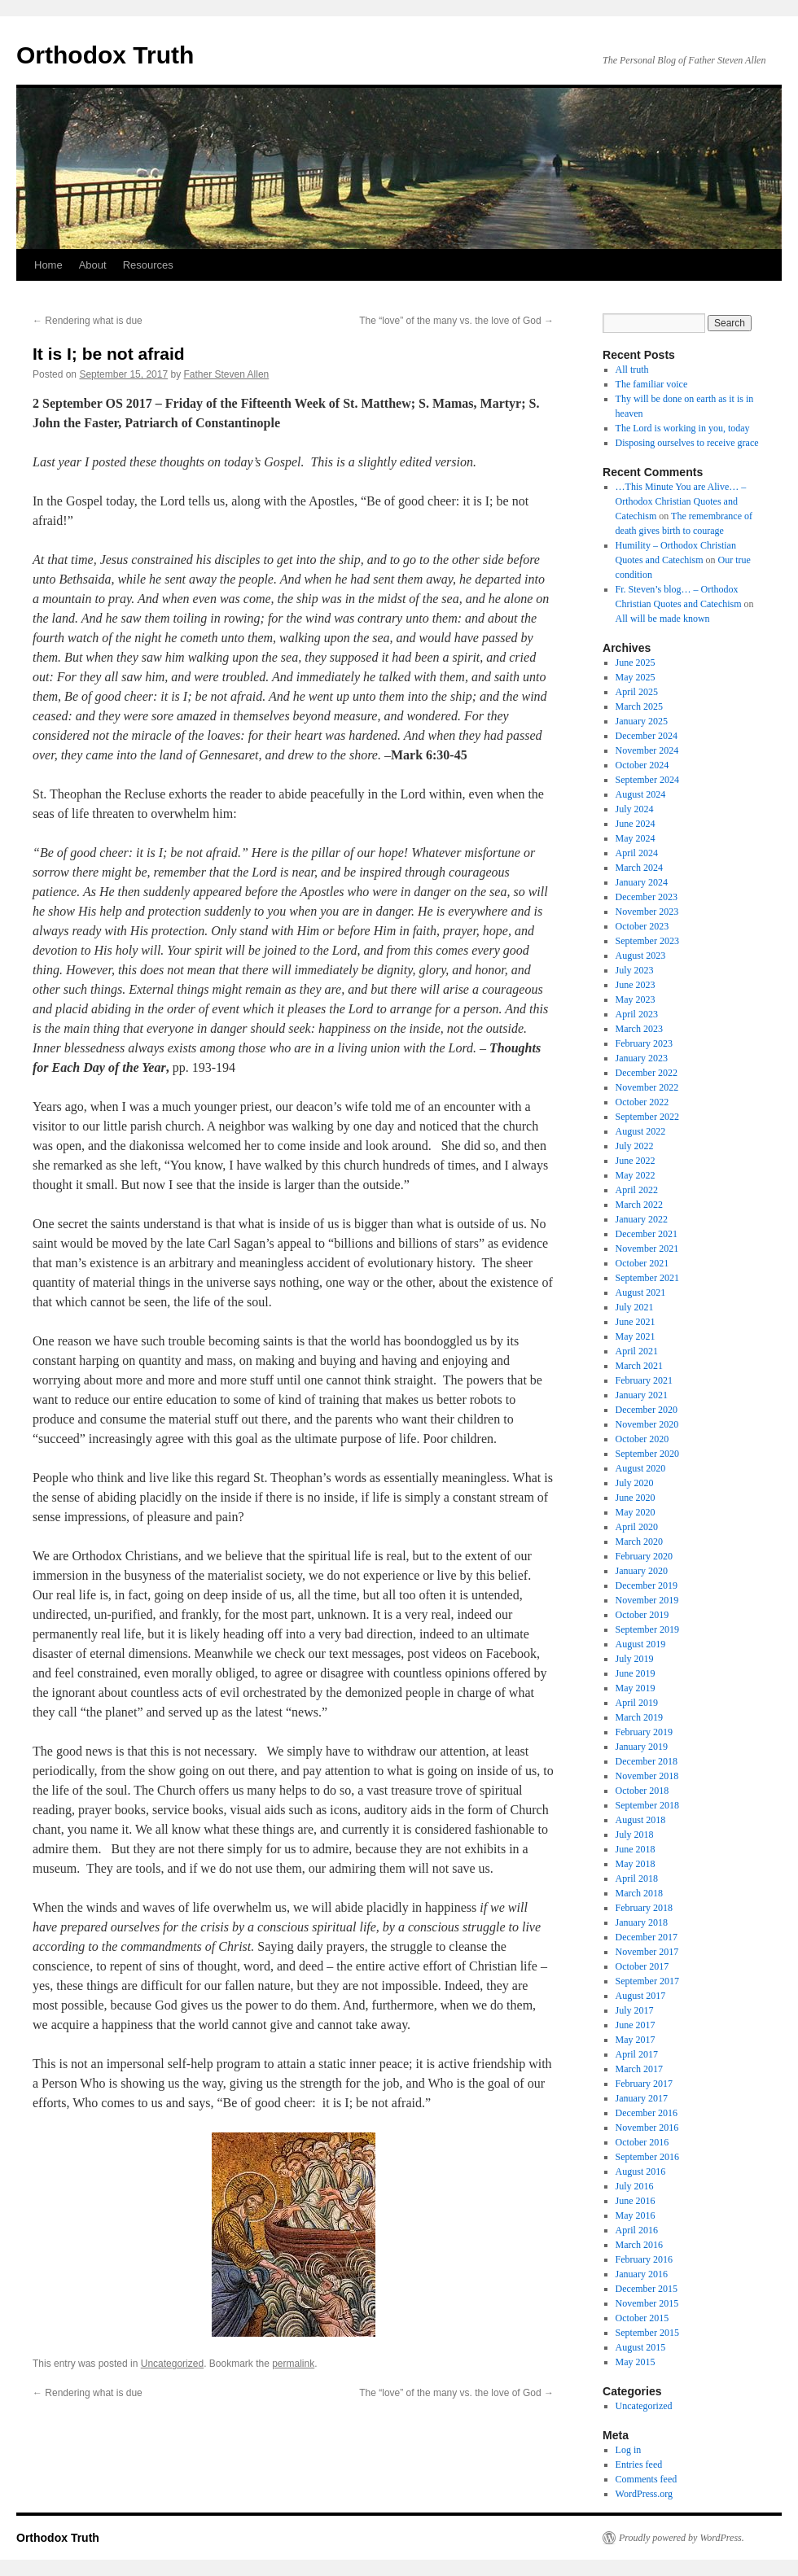 Image resolution: width=798 pixels, height=2576 pixels. Describe the element at coordinates (632, 369) in the screenshot. I see `All truth` at that location.